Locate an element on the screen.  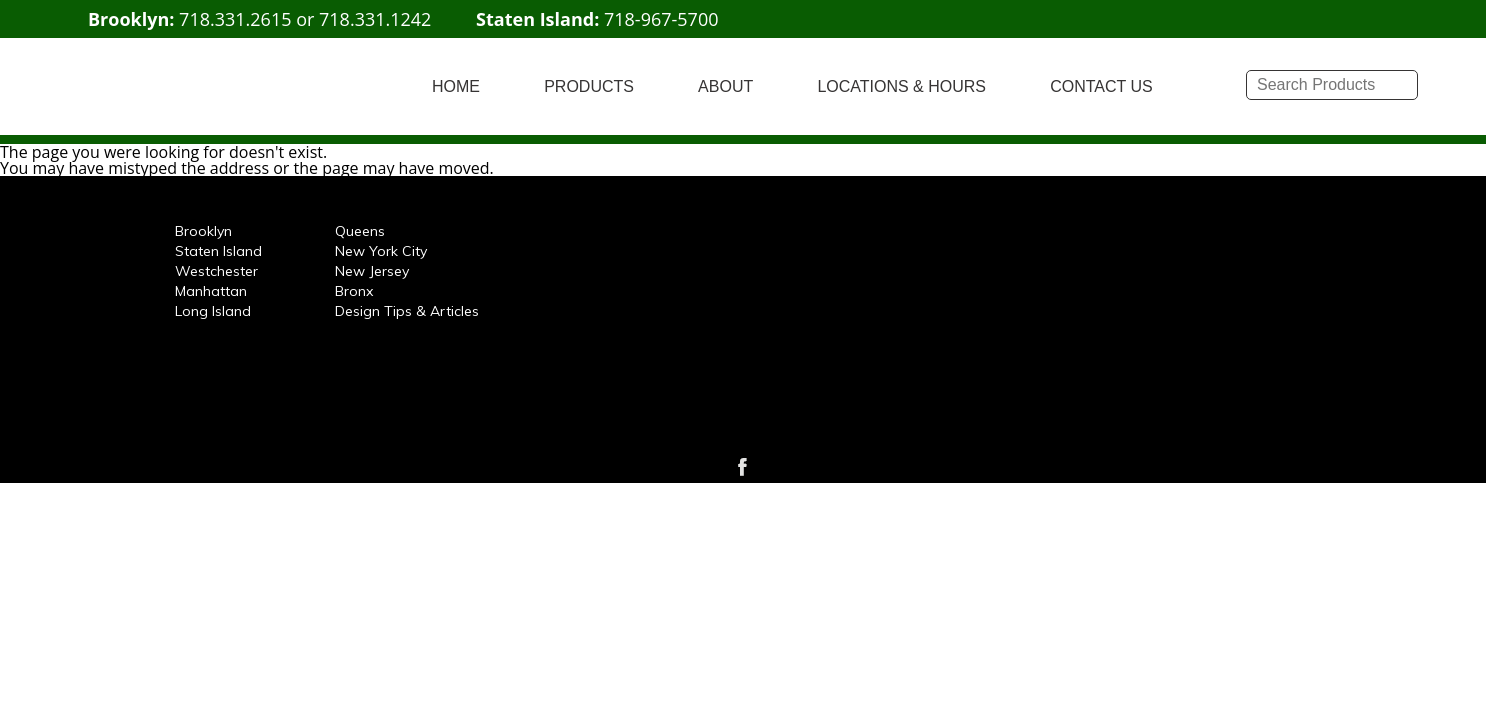
Brooklyn is located at coordinates (203, 231).